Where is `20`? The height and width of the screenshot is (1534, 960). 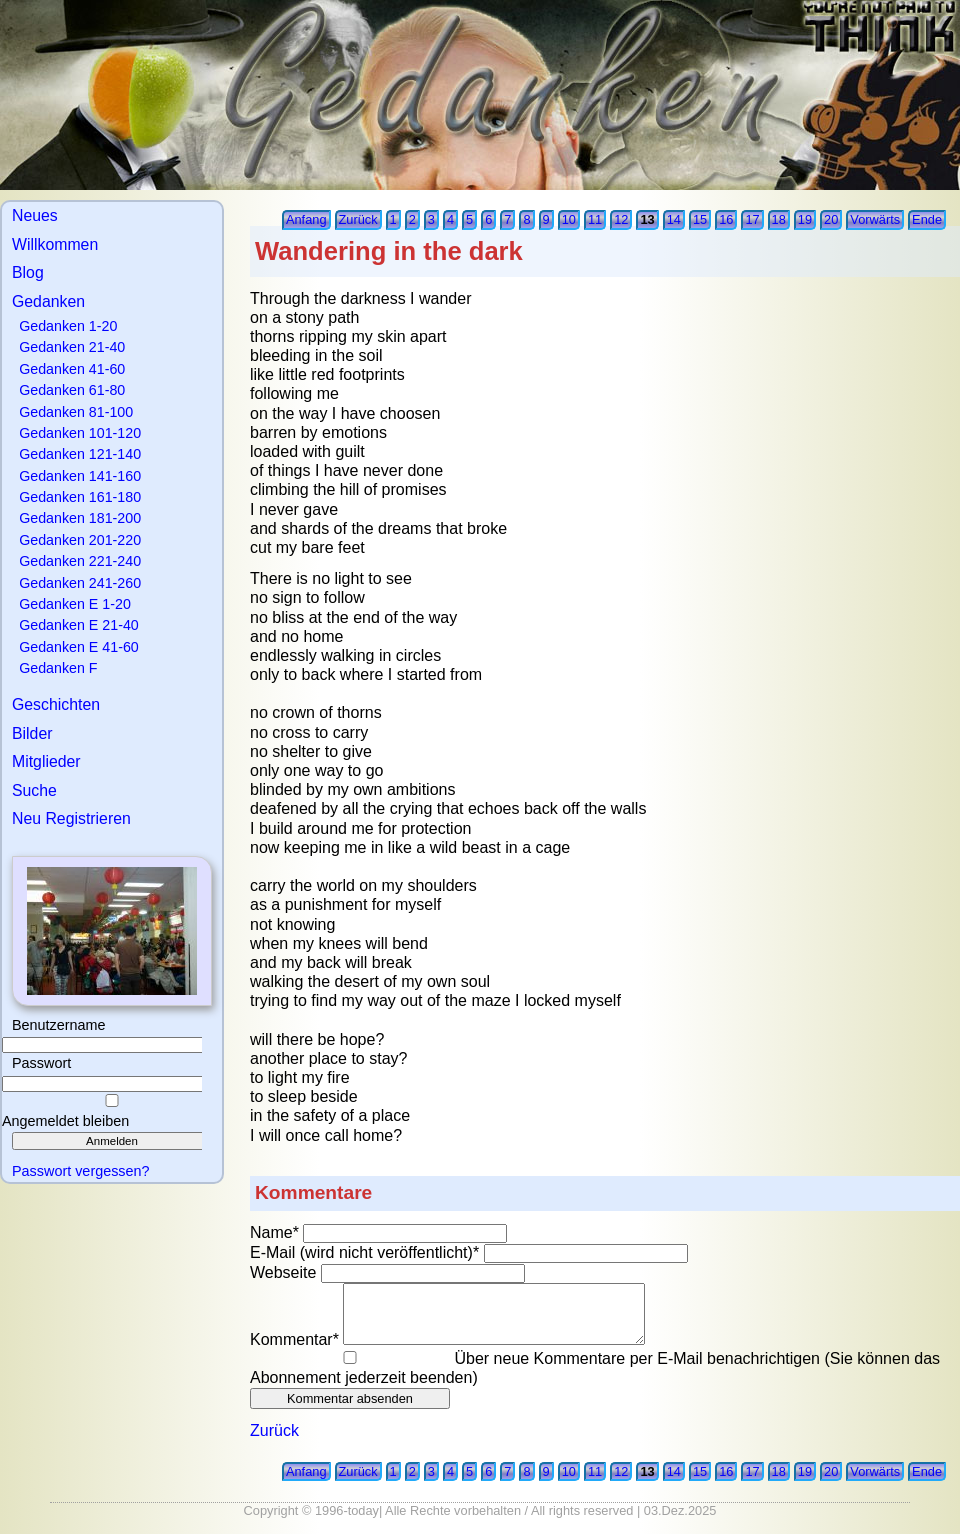
20 is located at coordinates (831, 219).